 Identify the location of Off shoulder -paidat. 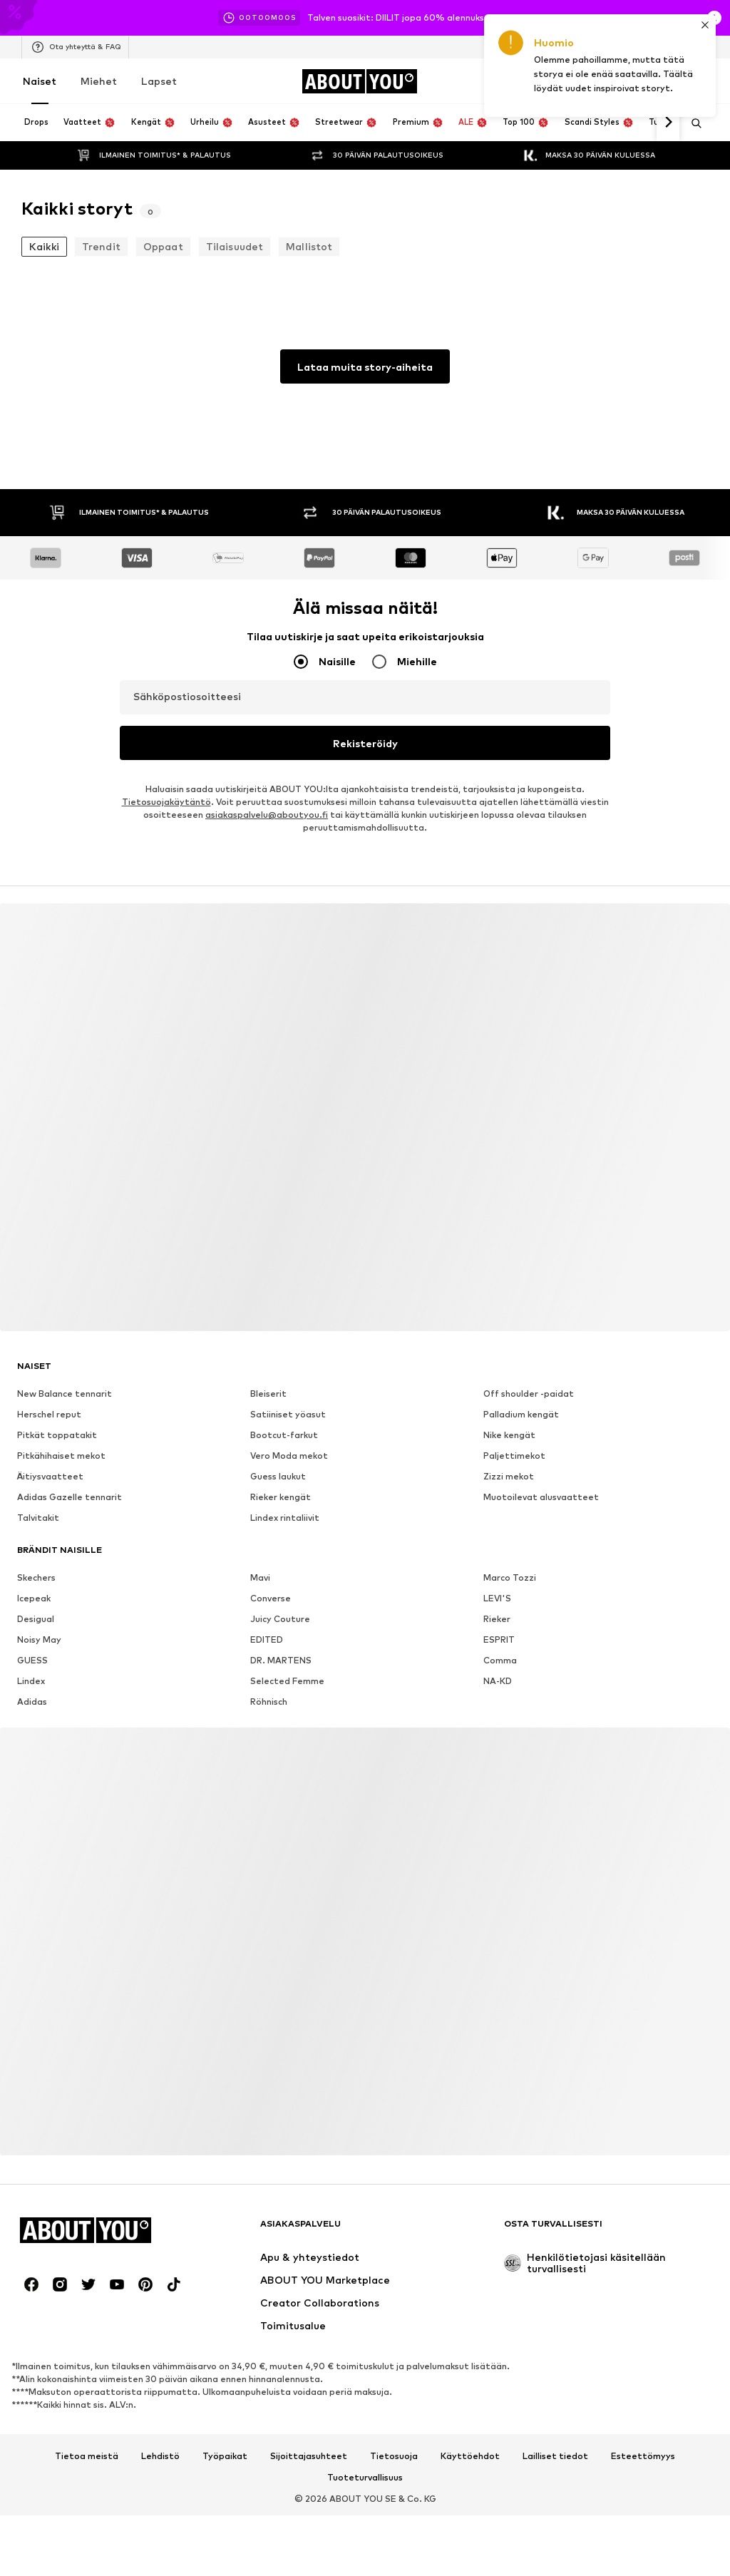
(528, 1393).